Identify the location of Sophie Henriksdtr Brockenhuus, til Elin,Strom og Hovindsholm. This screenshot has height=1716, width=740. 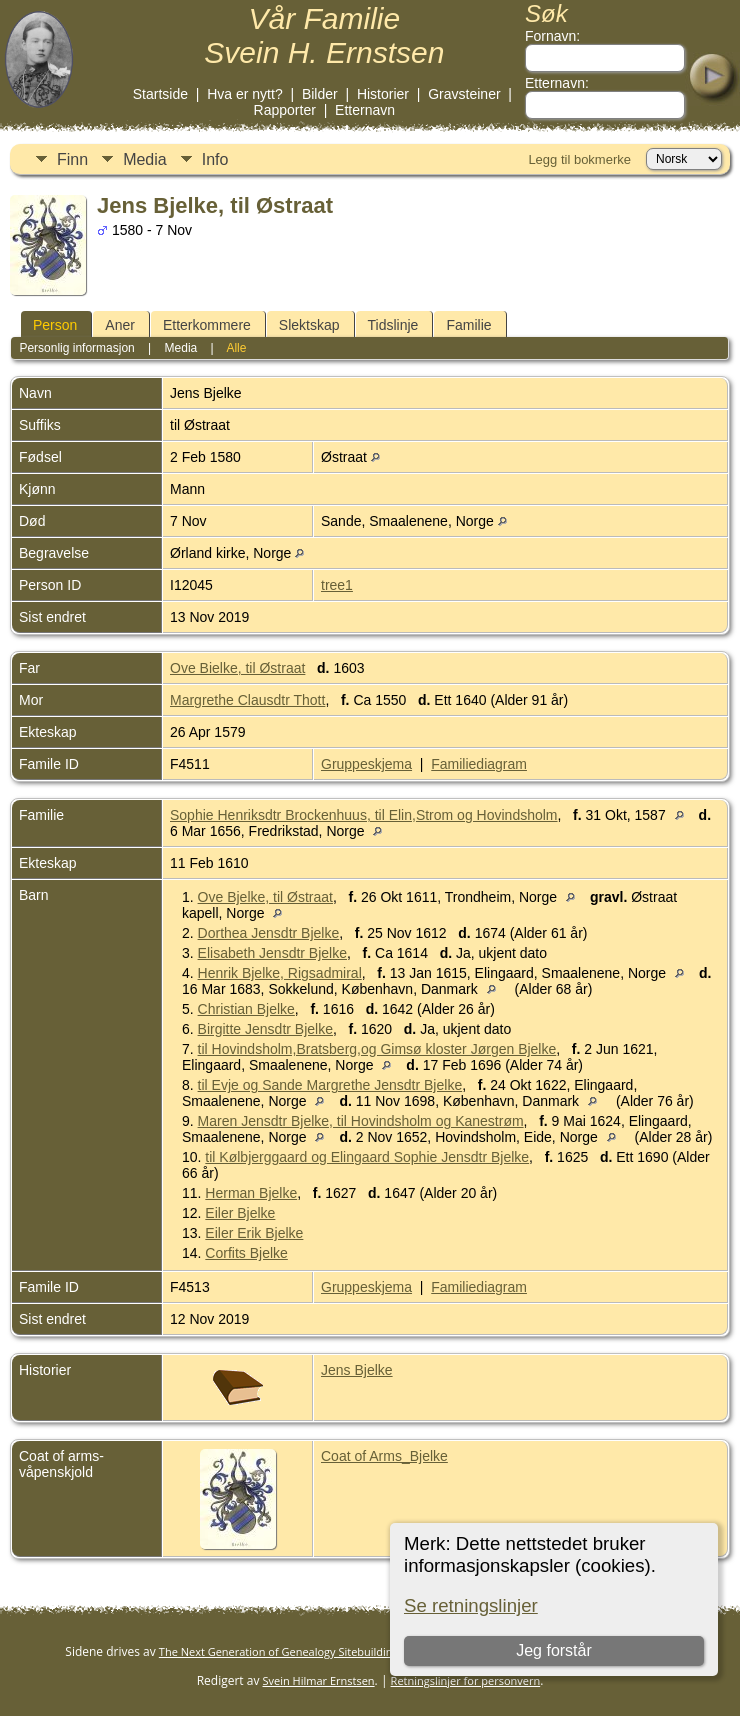
(364, 815).